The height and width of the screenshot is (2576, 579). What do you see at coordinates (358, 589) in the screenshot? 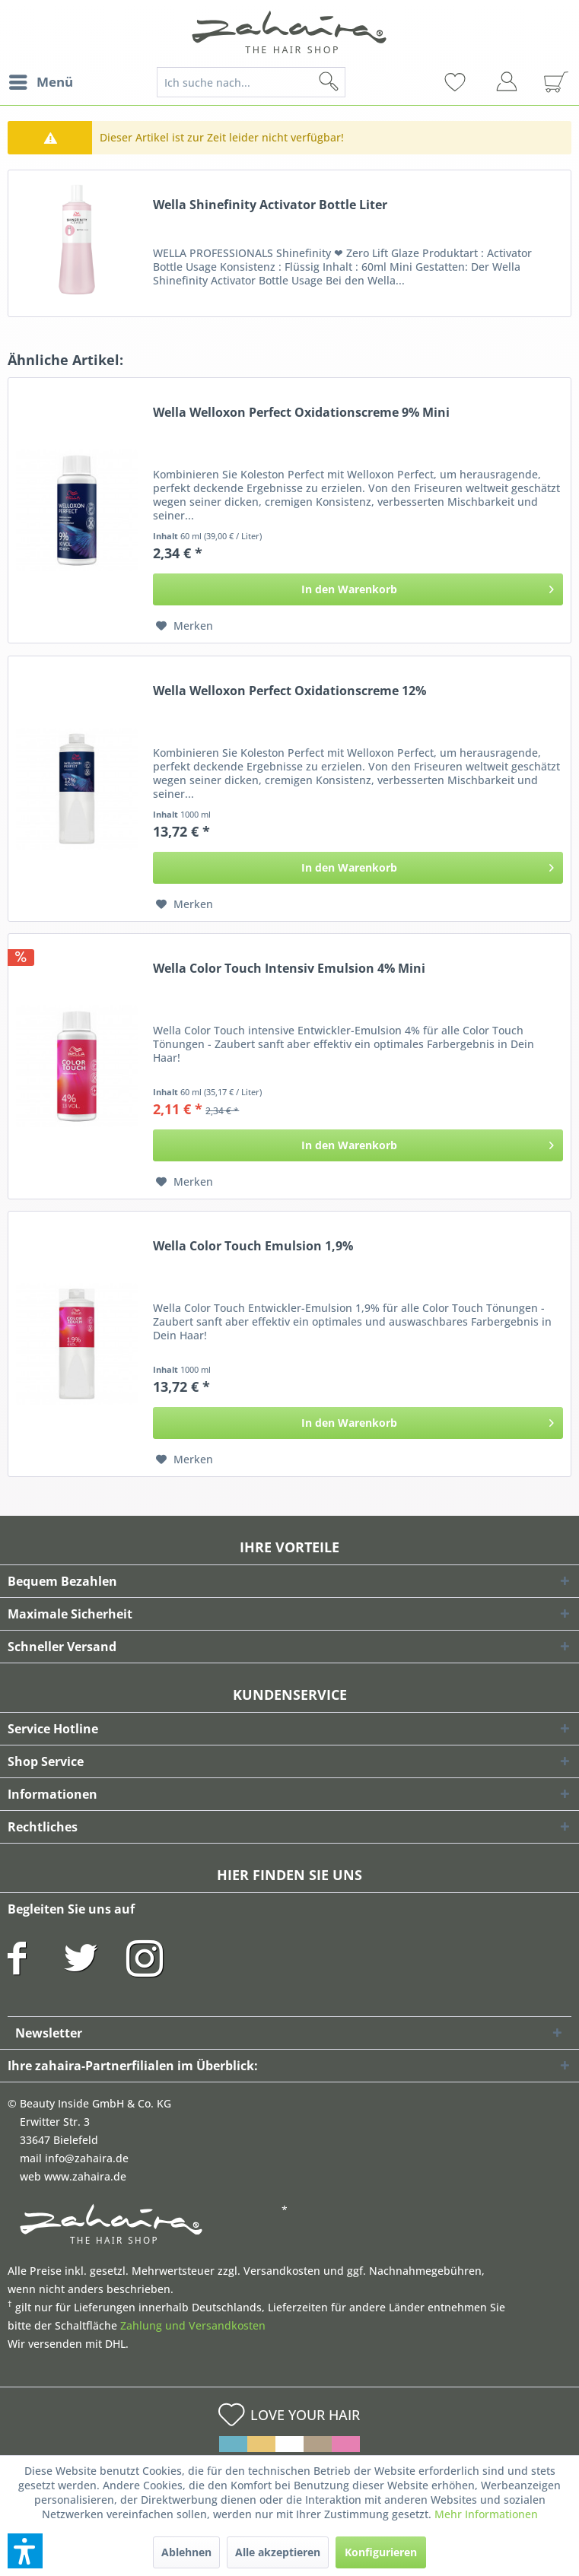
I see `[In den Warenkorb]` at bounding box center [358, 589].